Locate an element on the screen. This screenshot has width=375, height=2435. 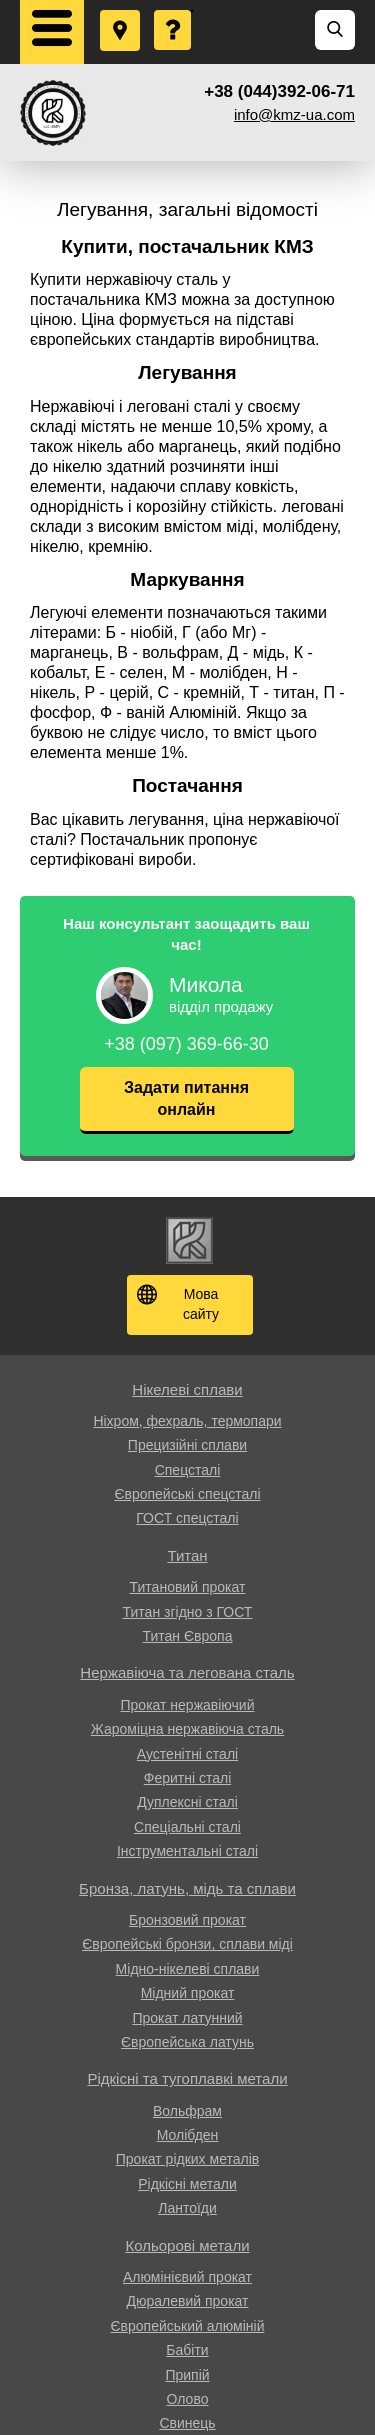
Олово is located at coordinates (188, 2399).